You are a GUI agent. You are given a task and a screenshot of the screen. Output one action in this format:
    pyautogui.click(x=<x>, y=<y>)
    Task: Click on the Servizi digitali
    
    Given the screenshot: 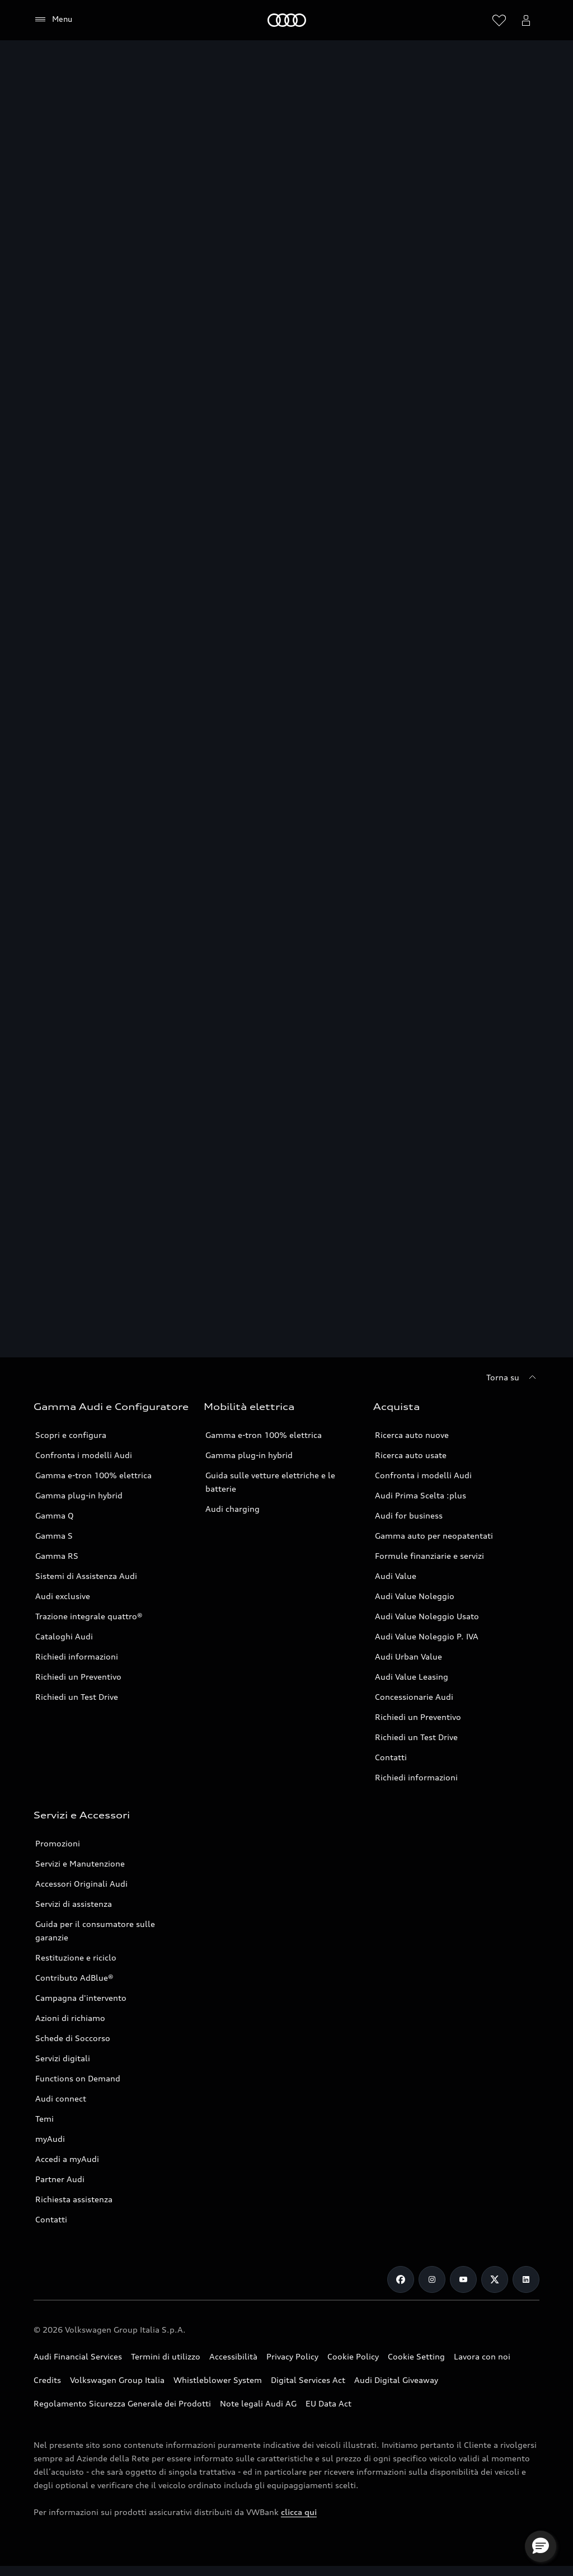 What is the action you would take?
    pyautogui.click(x=62, y=2058)
    